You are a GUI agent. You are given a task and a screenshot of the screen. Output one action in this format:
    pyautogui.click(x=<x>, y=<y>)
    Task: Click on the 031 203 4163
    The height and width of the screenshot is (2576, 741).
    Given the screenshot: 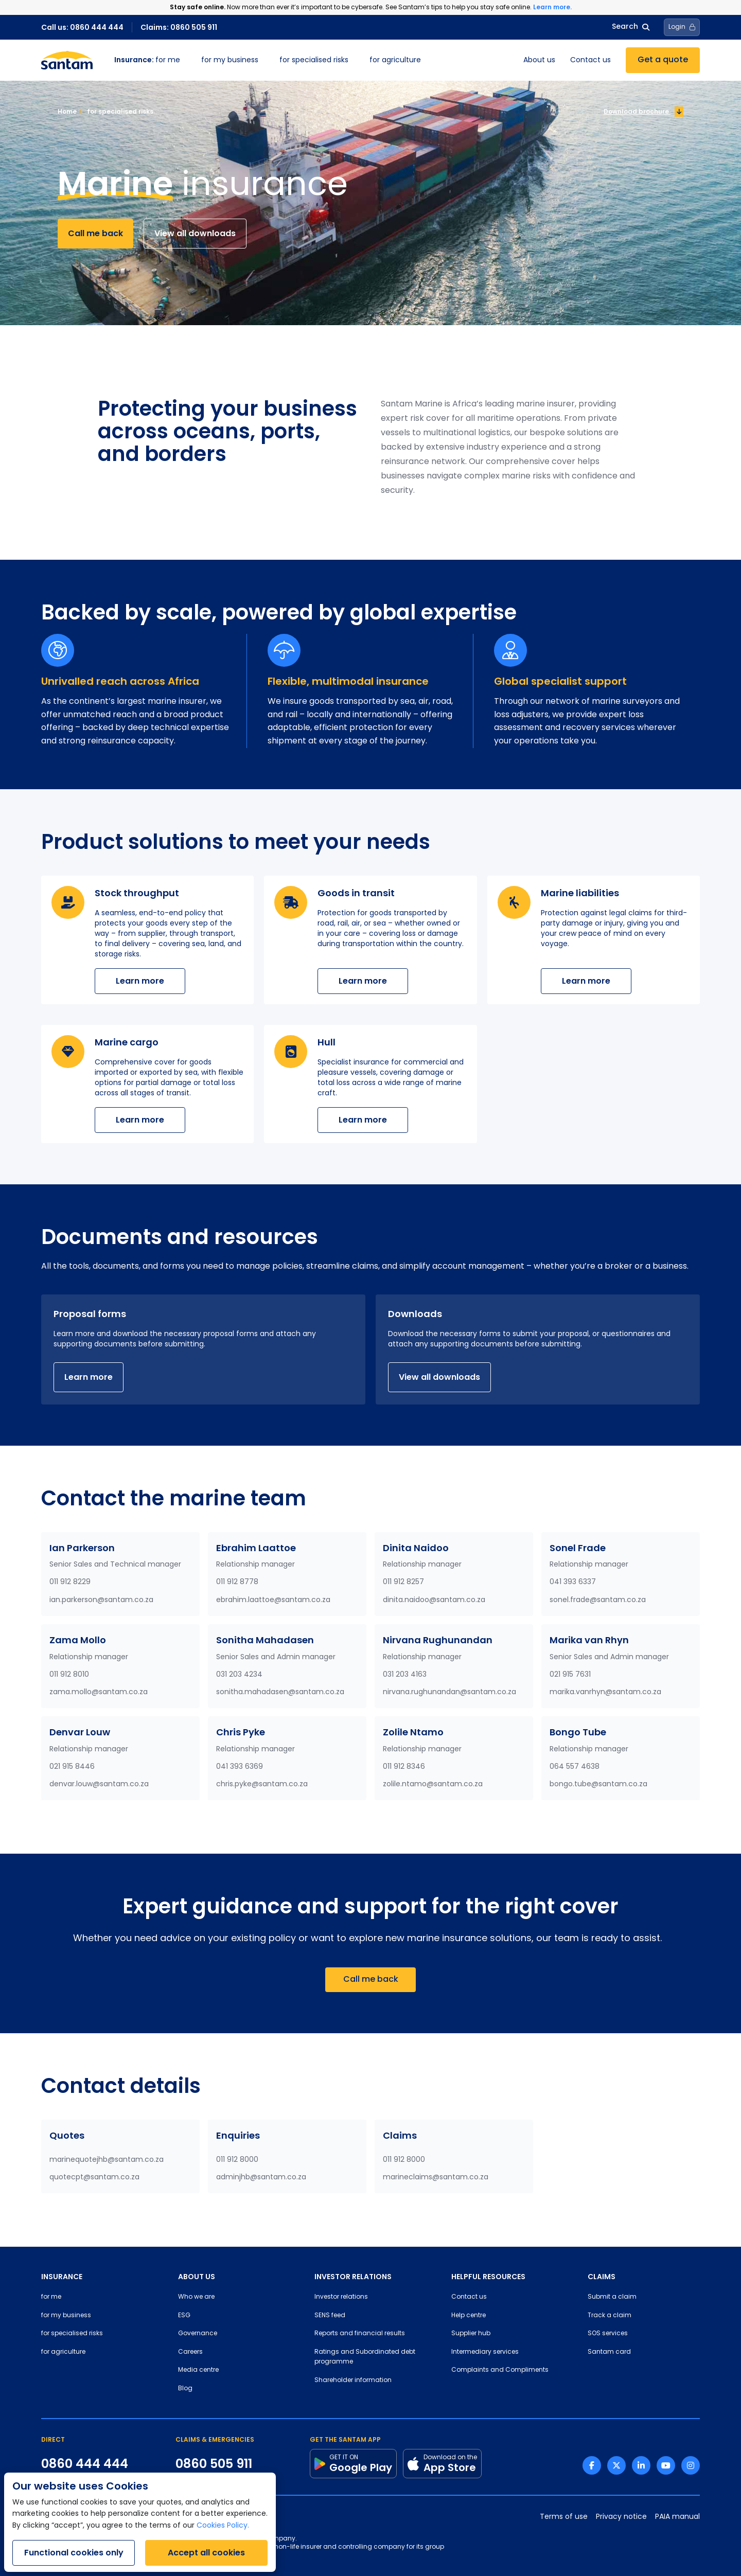 What is the action you would take?
    pyautogui.click(x=405, y=1675)
    